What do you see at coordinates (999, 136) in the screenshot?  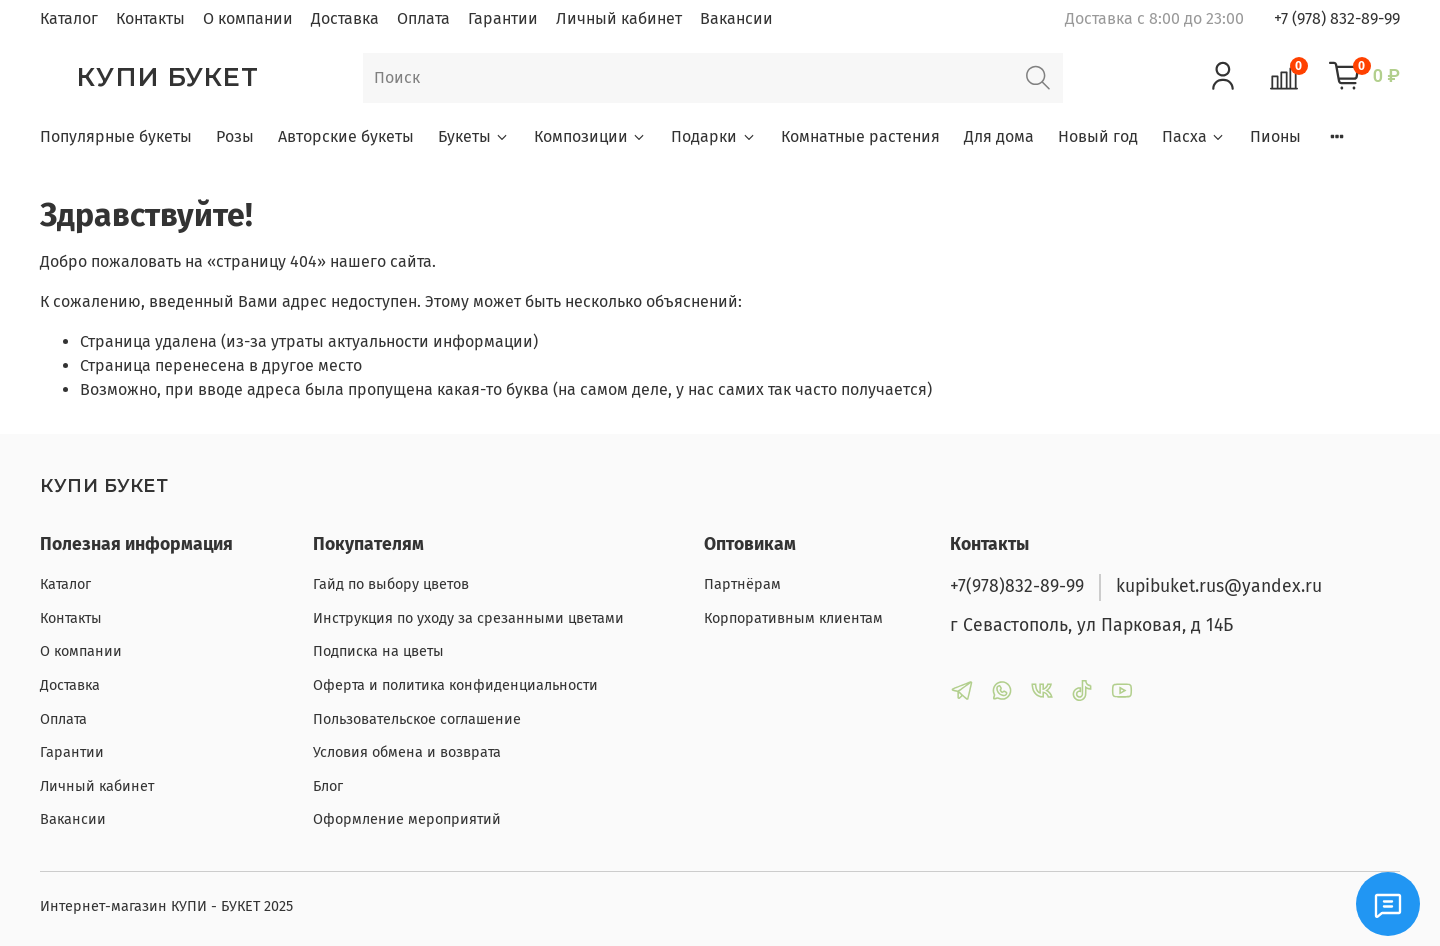 I see `Для дома` at bounding box center [999, 136].